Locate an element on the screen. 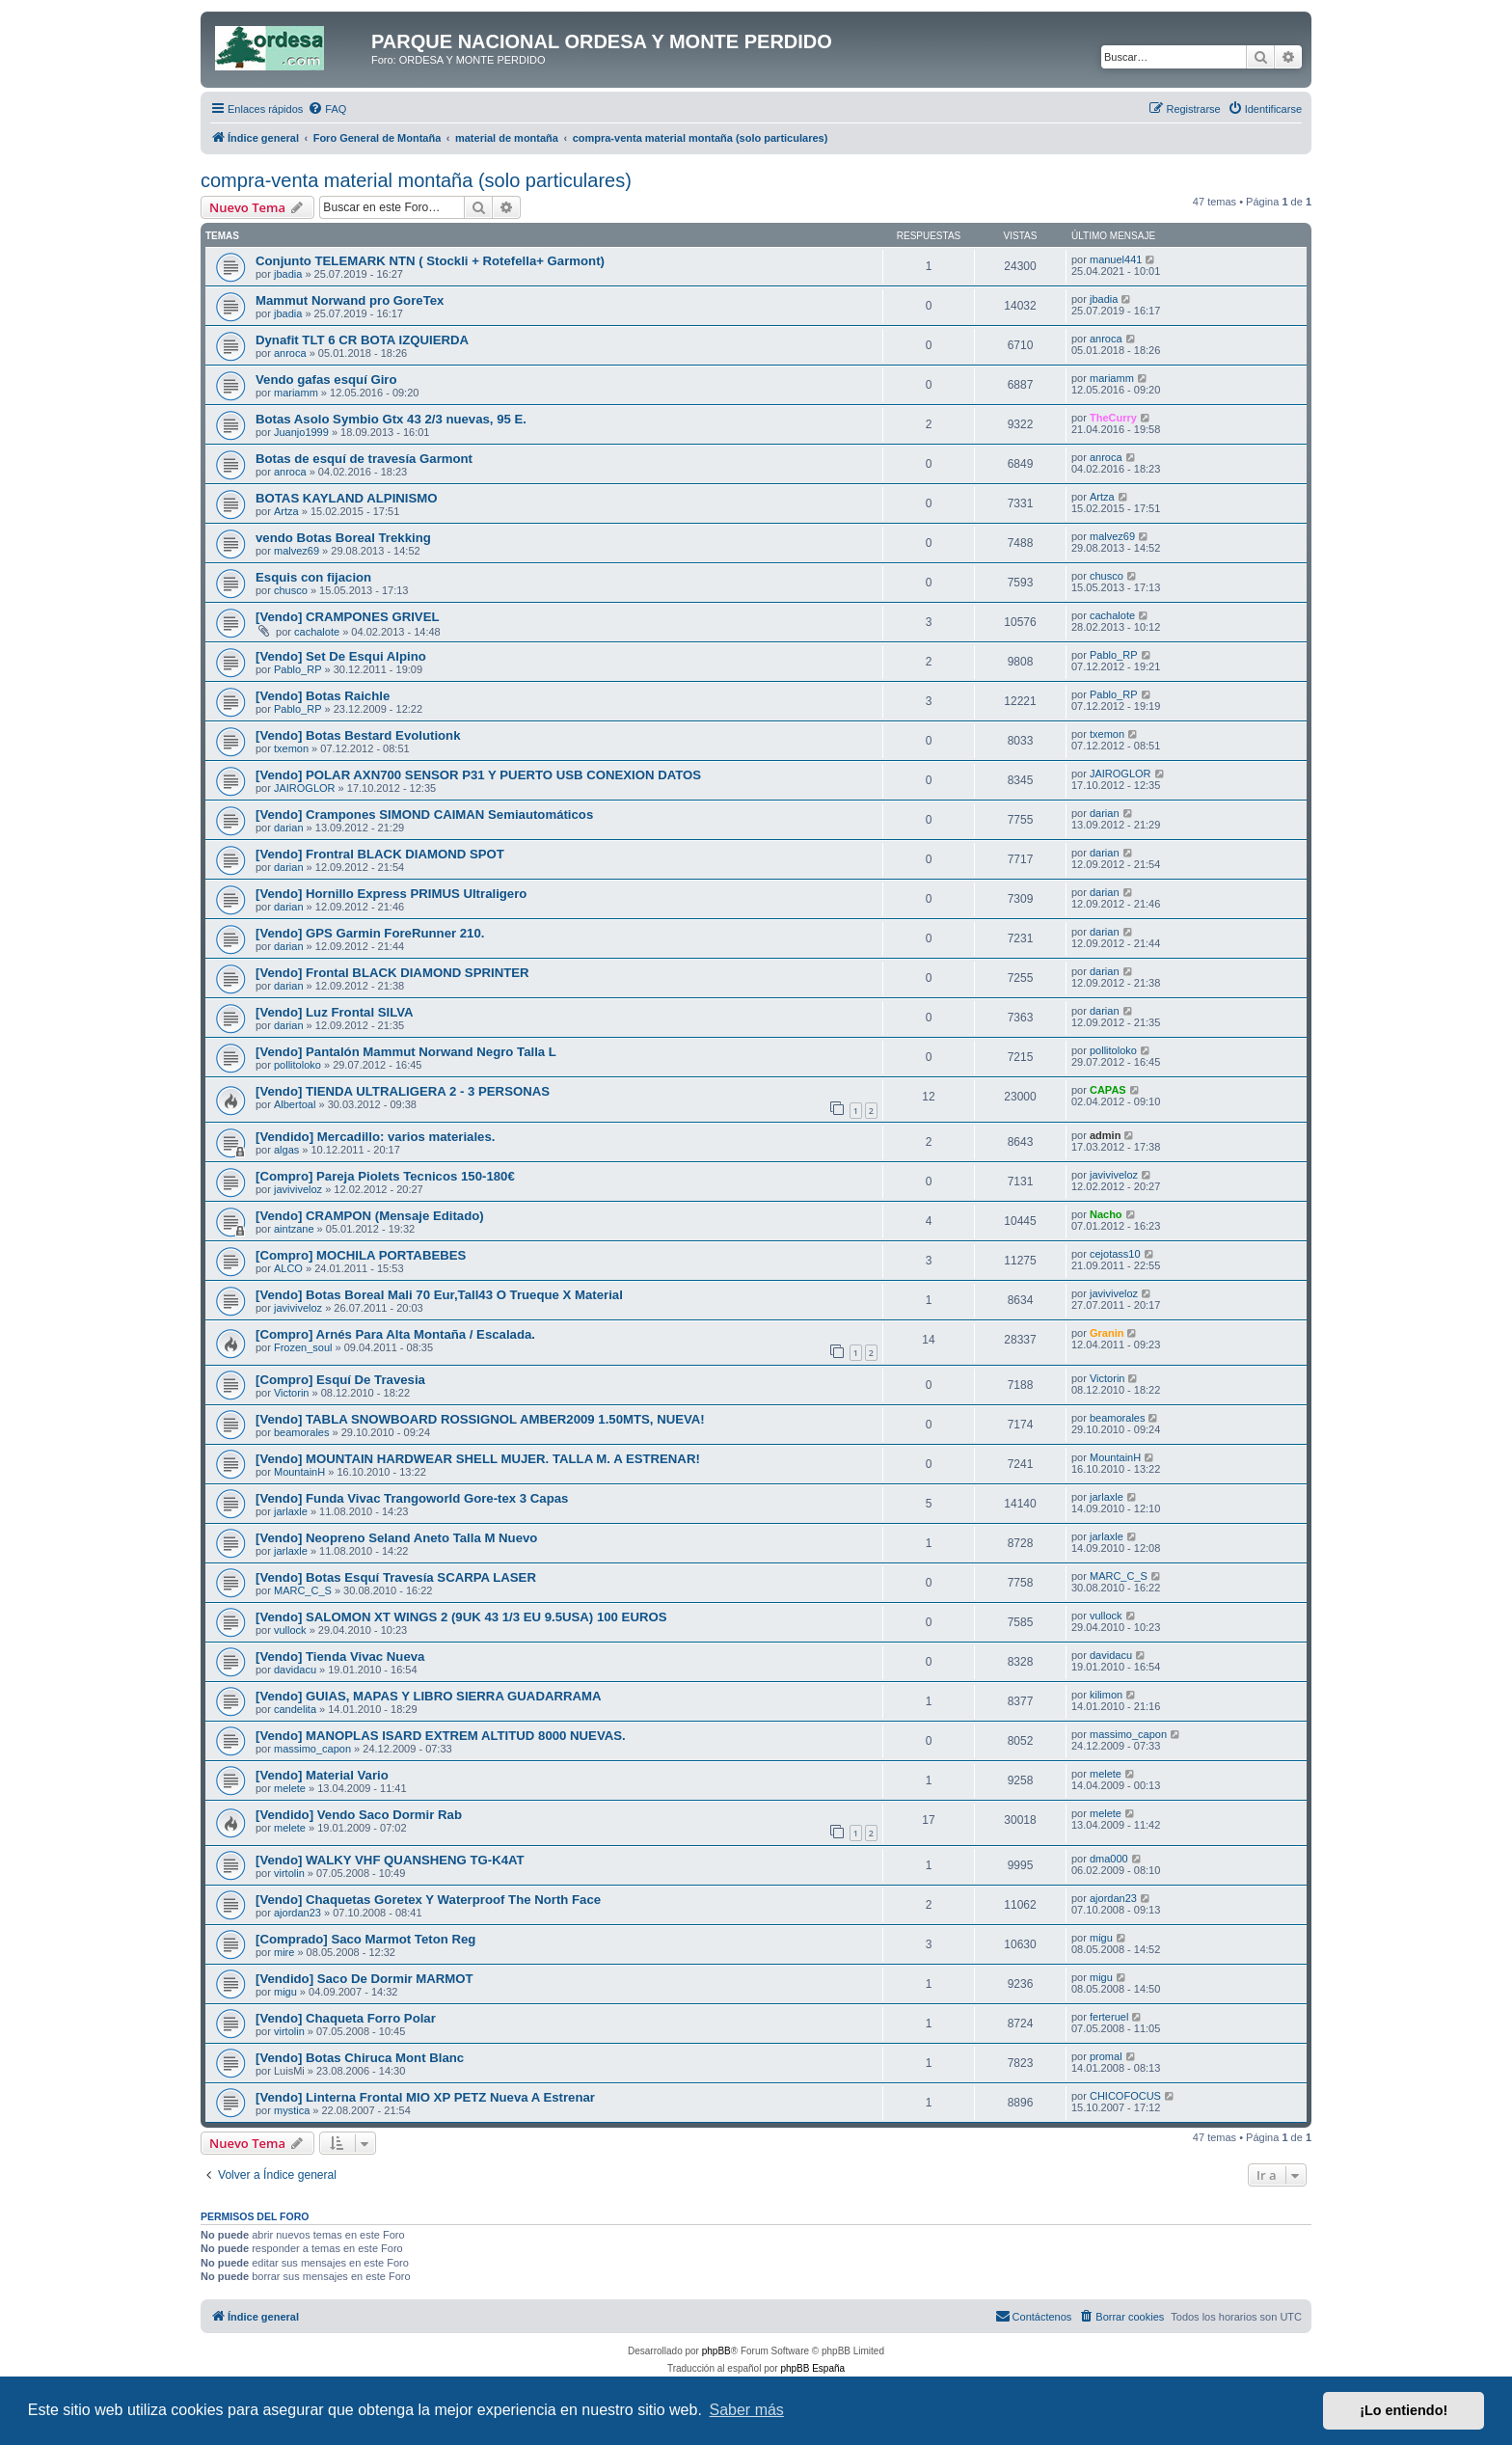  virtolin is located at coordinates (289, 1873).